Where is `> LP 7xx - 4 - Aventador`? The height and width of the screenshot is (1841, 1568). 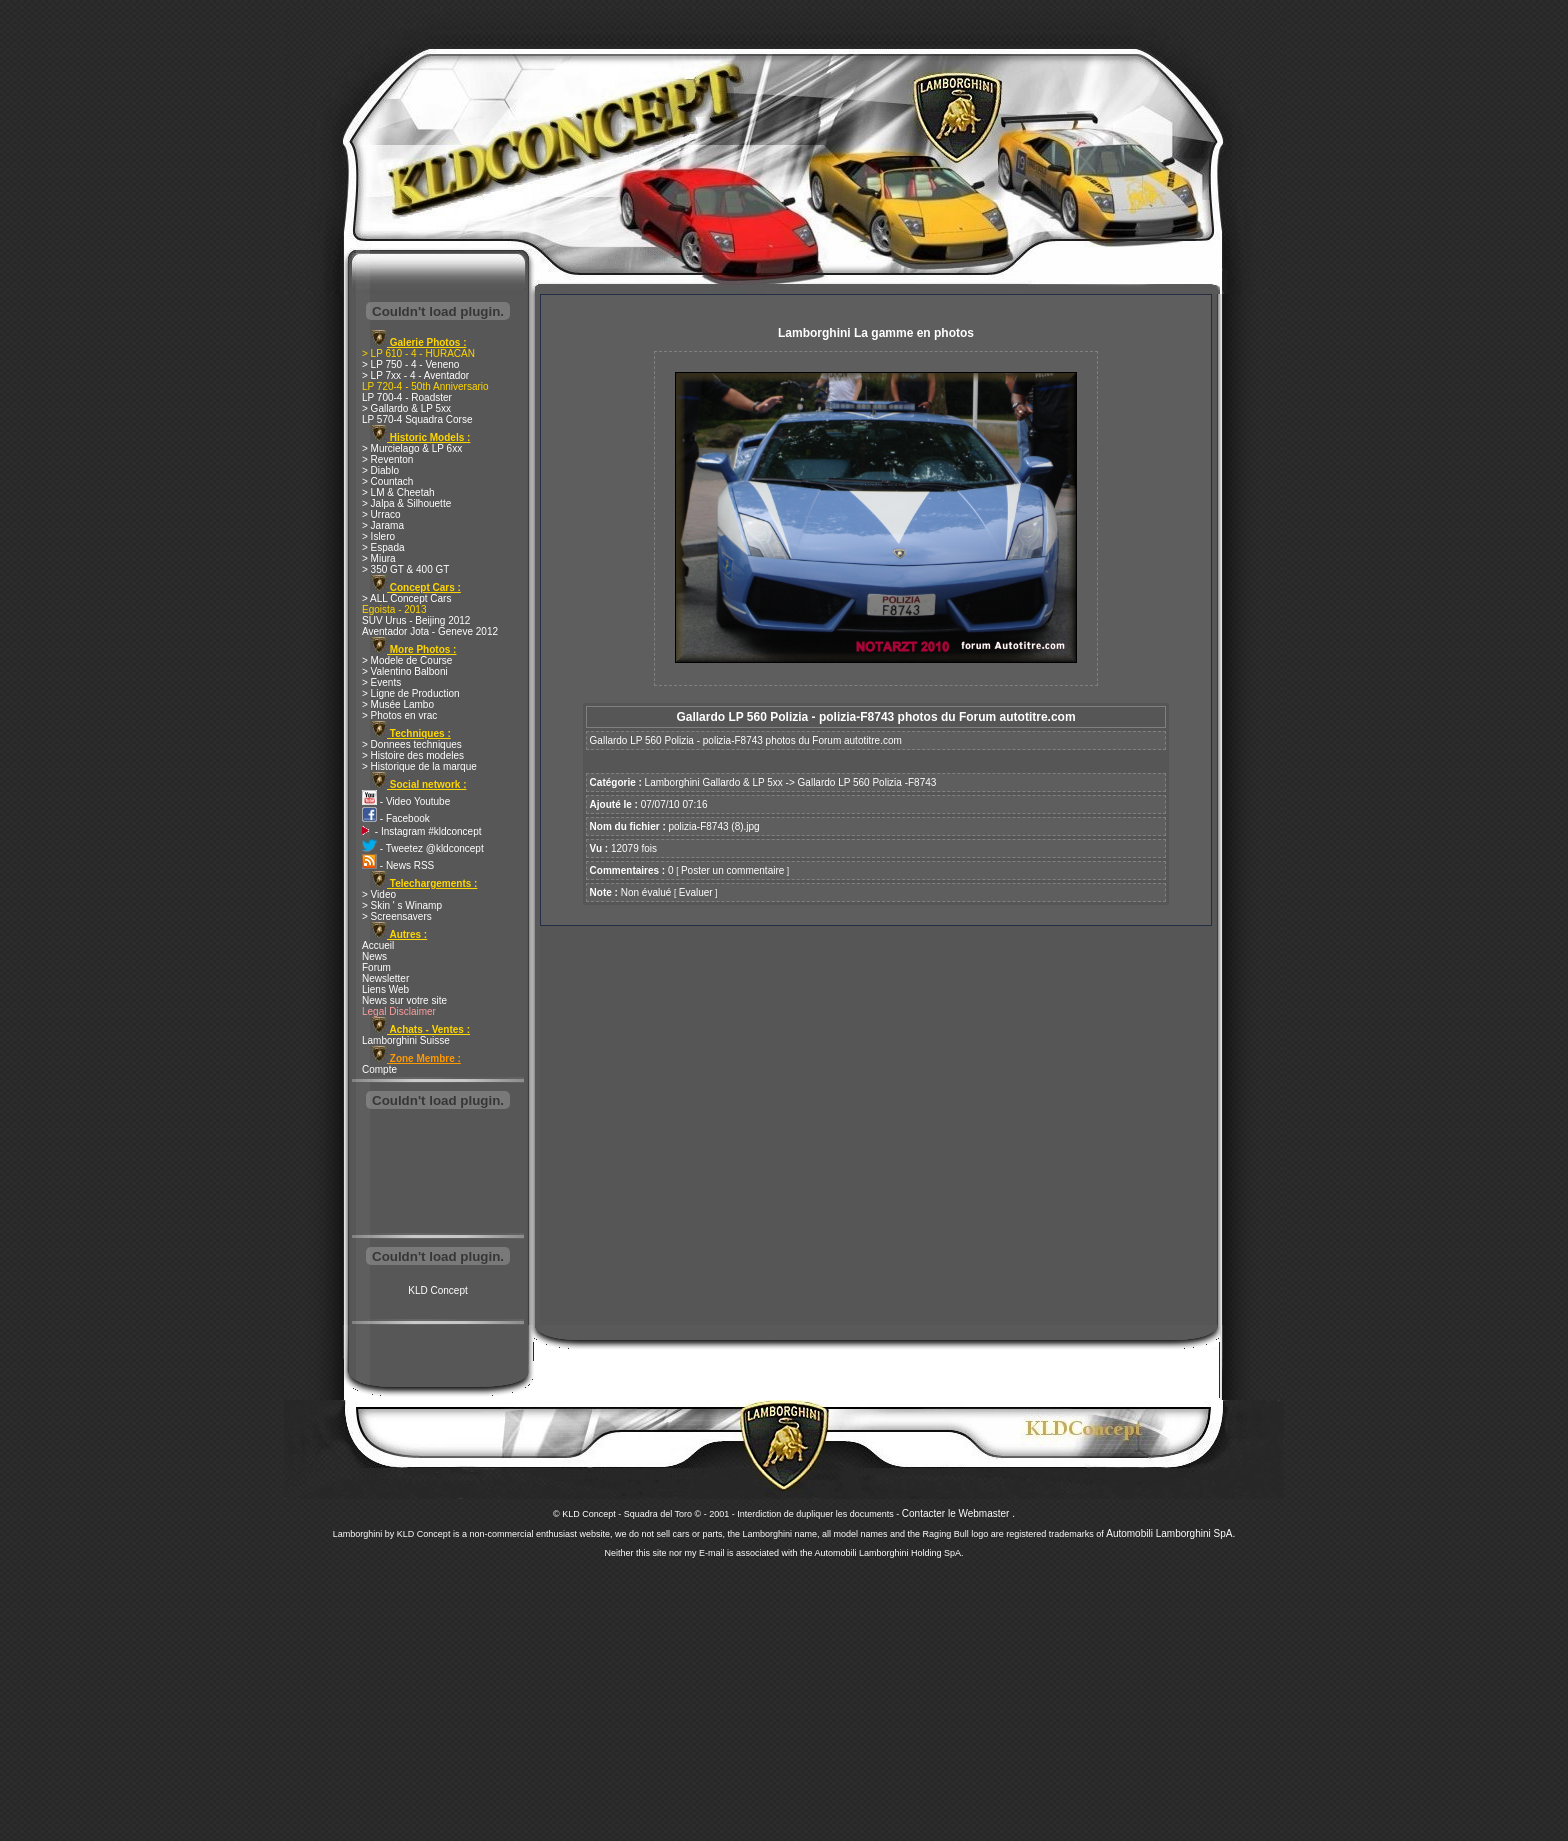 > LP 7xx - 4 - Aventador is located at coordinates (415, 375).